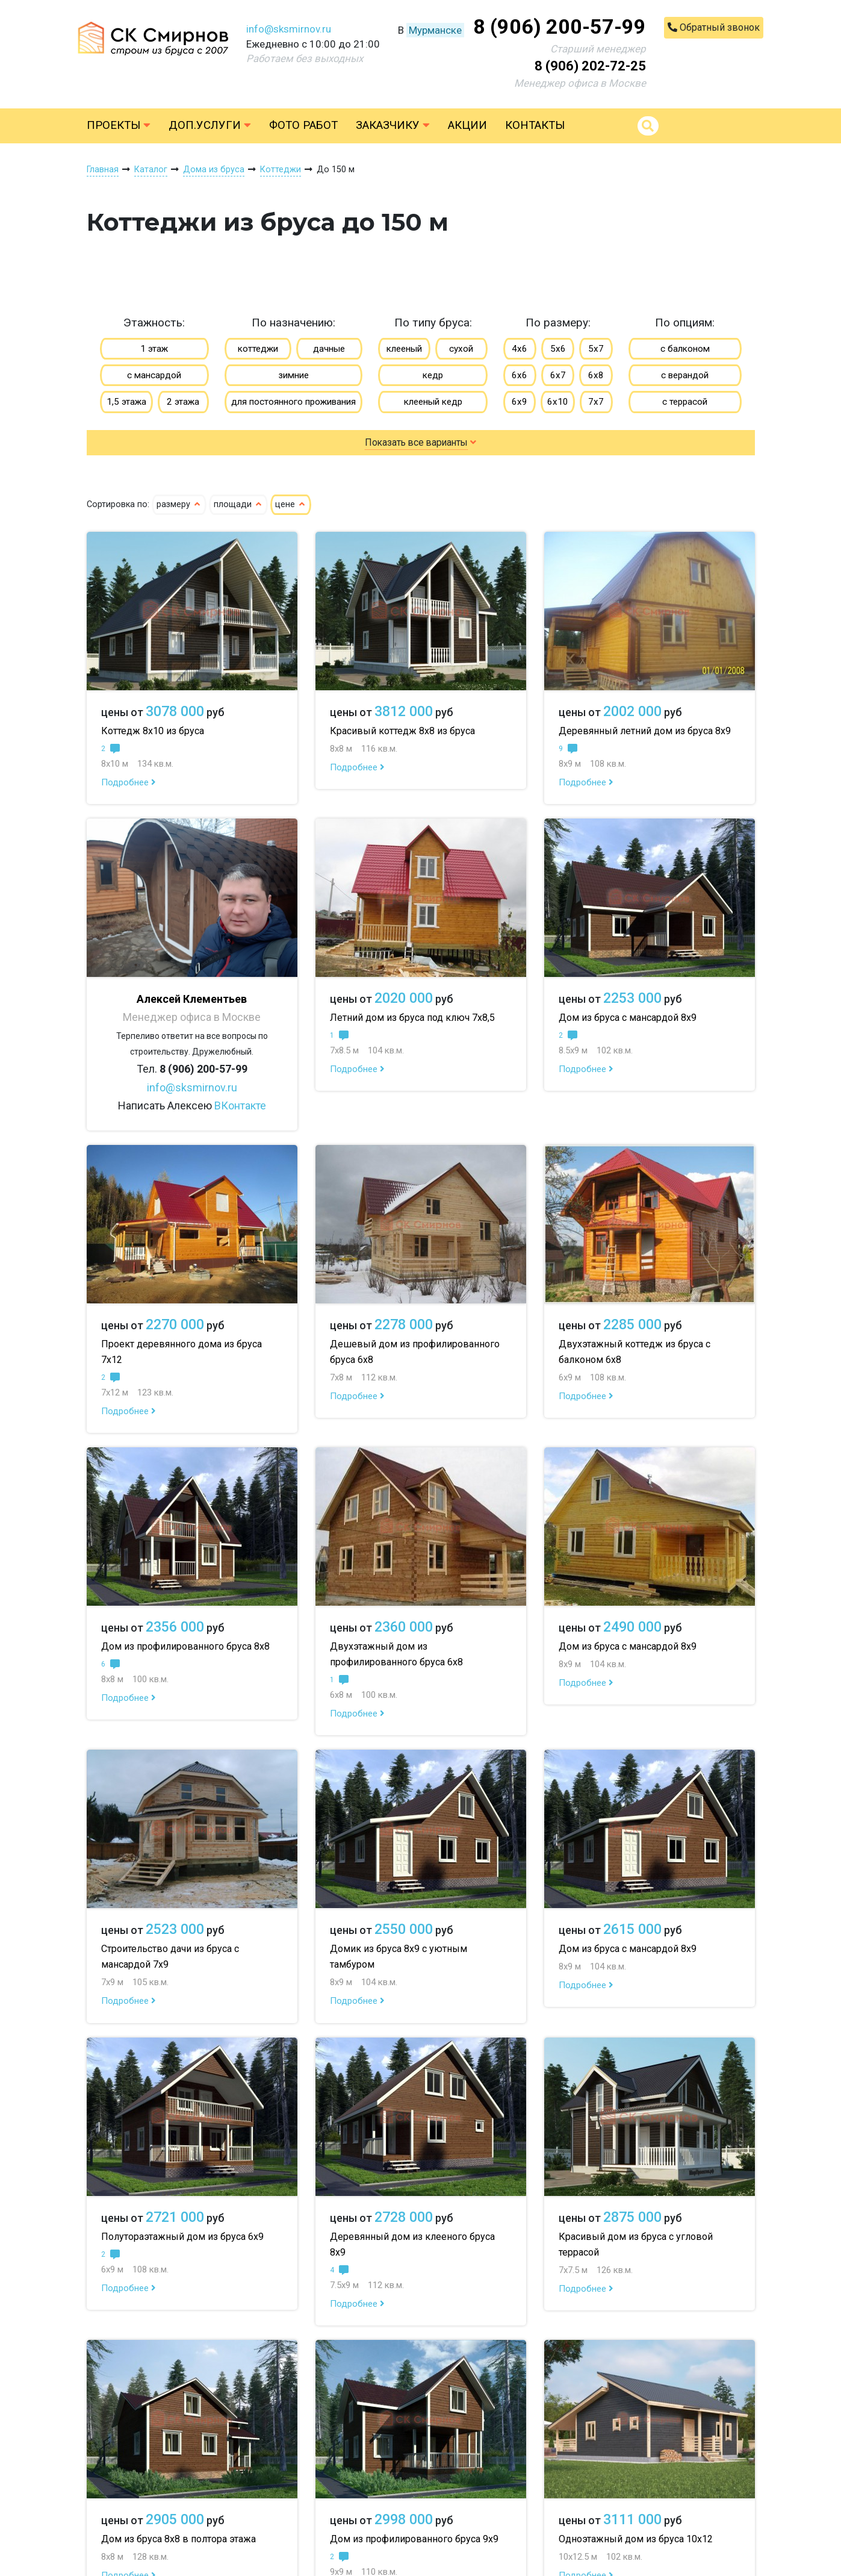 This screenshot has width=841, height=2576. What do you see at coordinates (240, 1105) in the screenshot?
I see `ВКонтакте` at bounding box center [240, 1105].